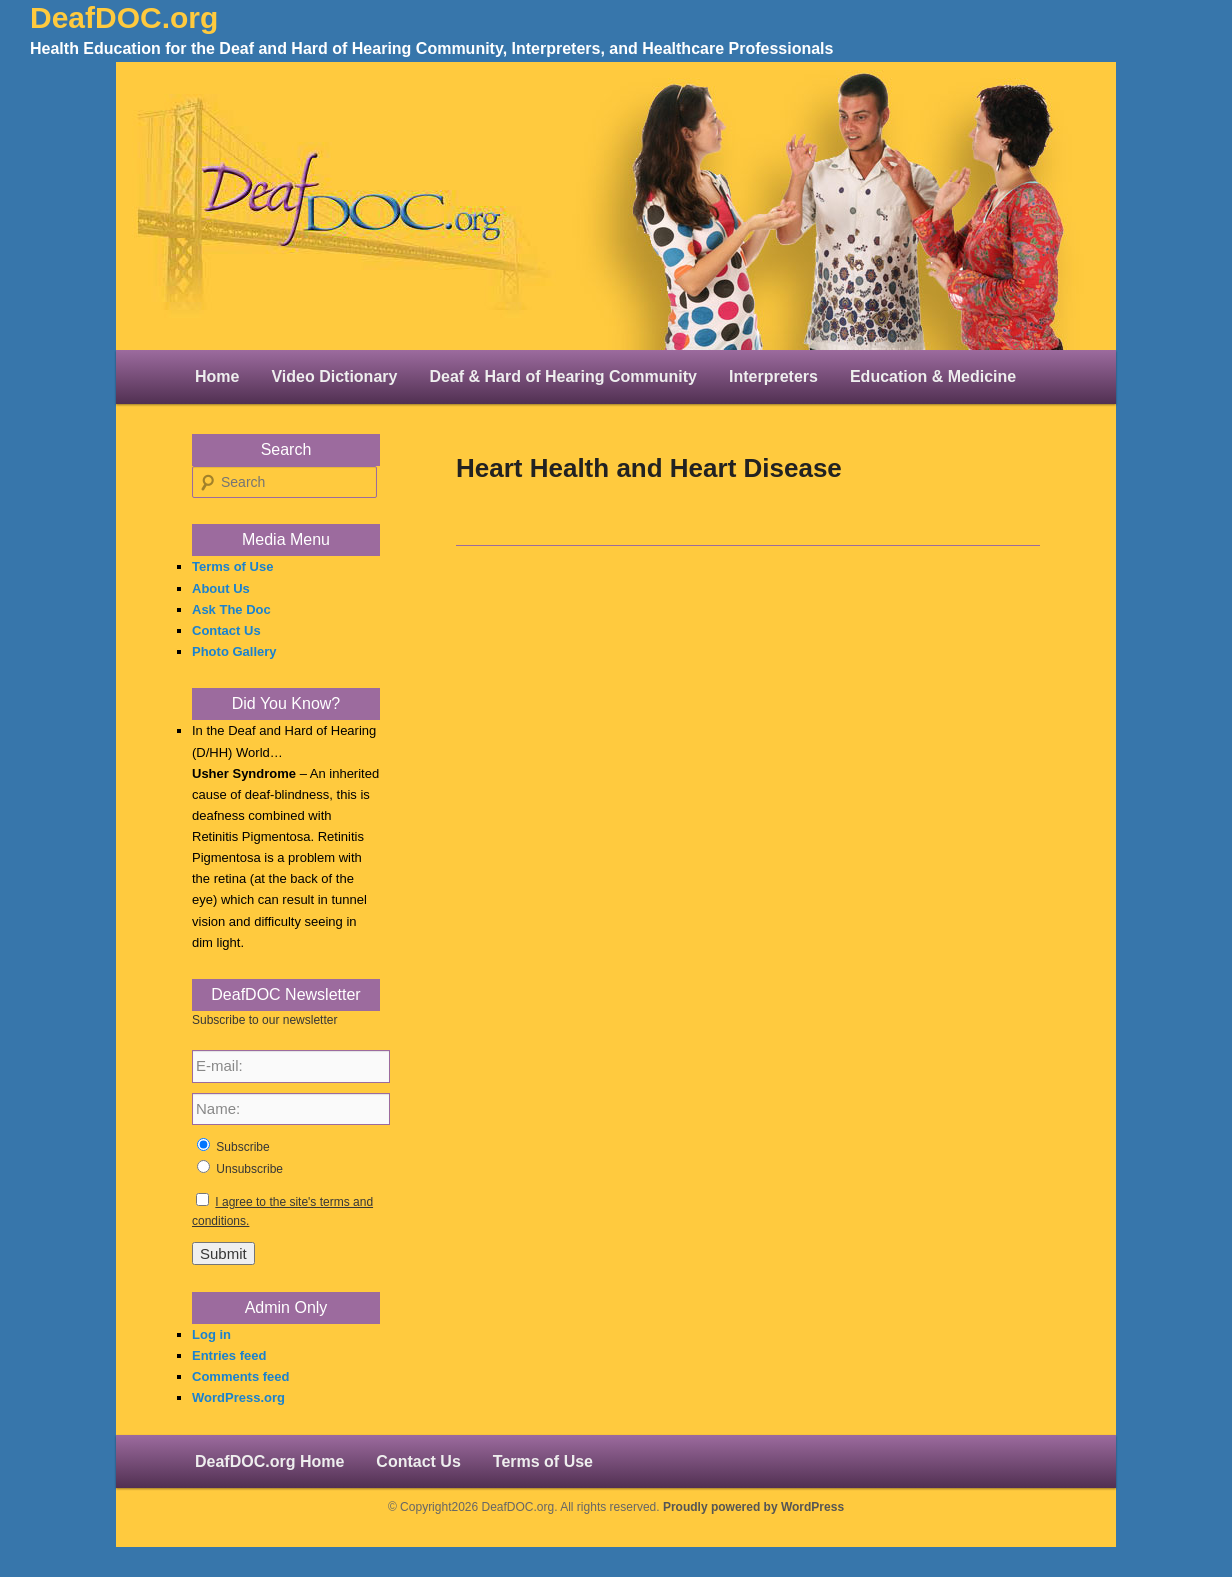 This screenshot has height=1577, width=1232. Describe the element at coordinates (773, 376) in the screenshot. I see `Interpreters` at that location.